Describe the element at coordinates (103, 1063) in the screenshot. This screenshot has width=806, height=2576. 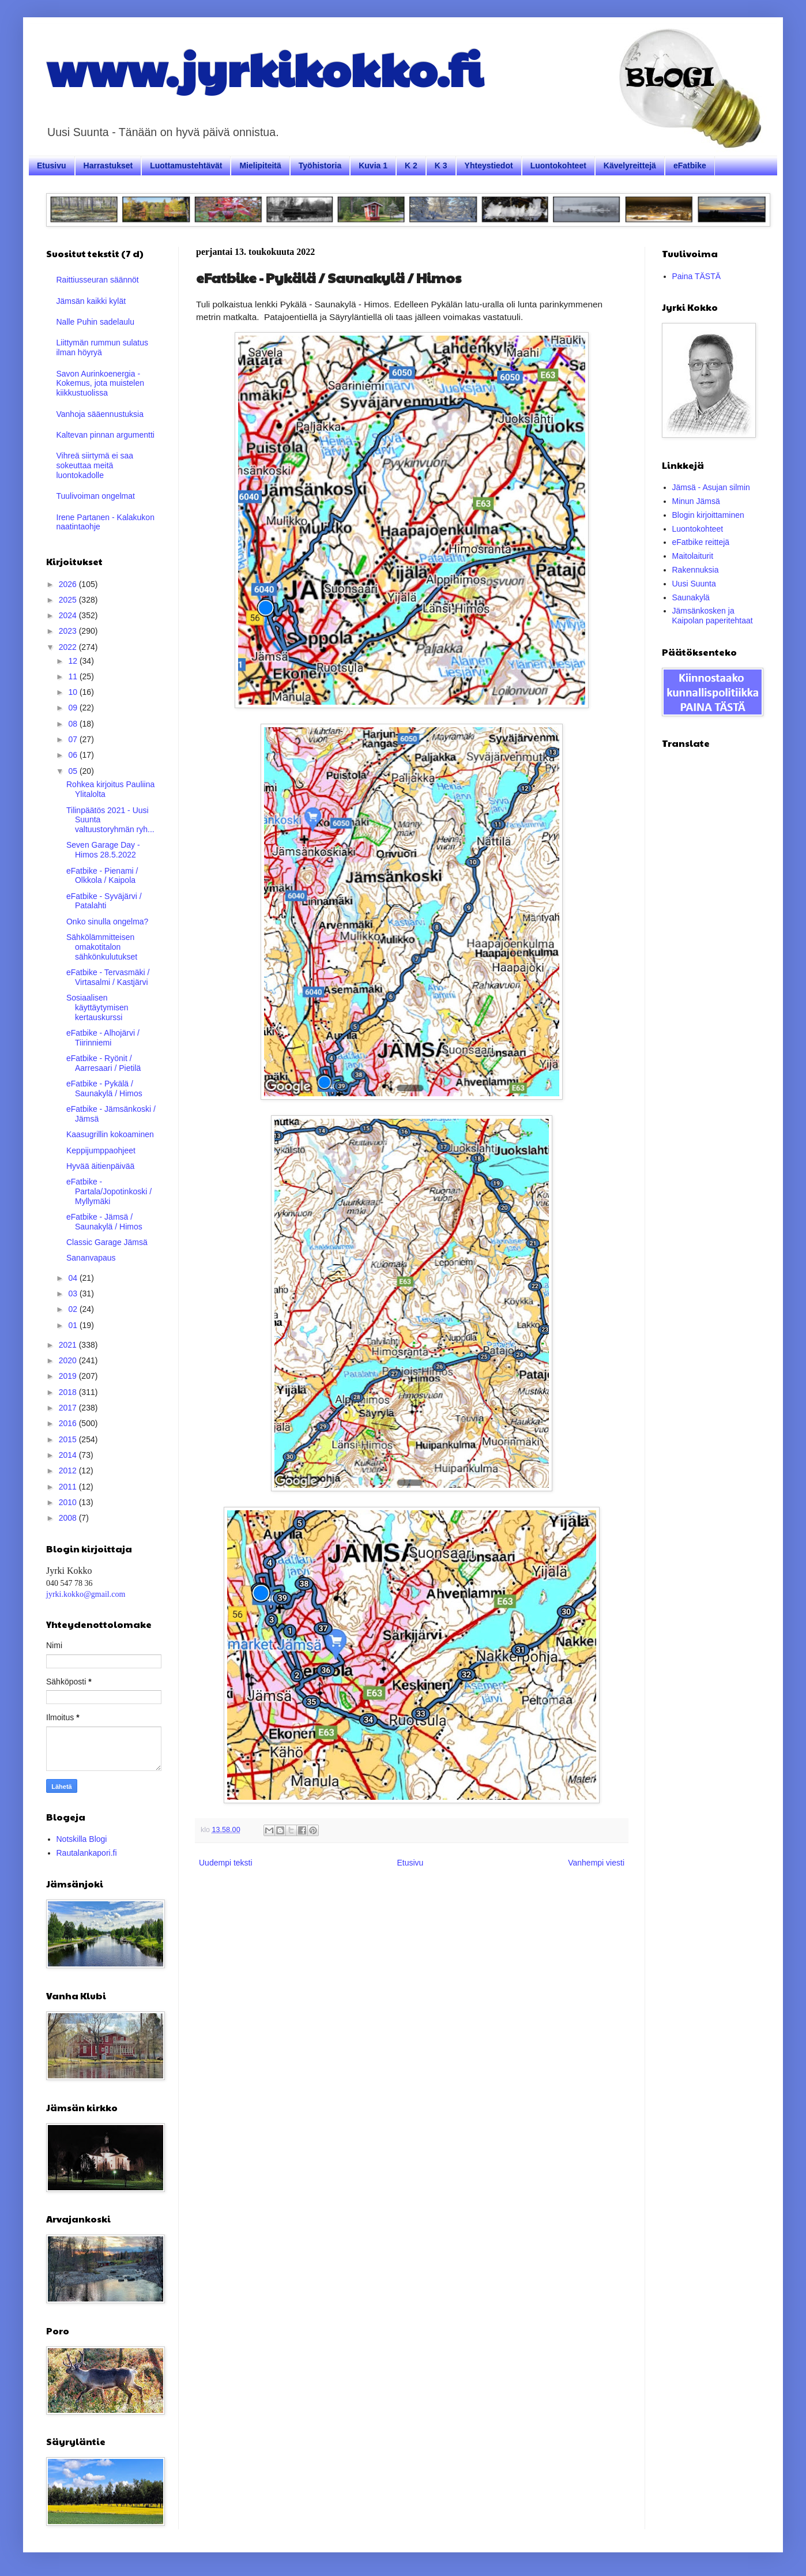
I see `eFatbike - Ryönit / Aarresaari / Pietilä` at that location.